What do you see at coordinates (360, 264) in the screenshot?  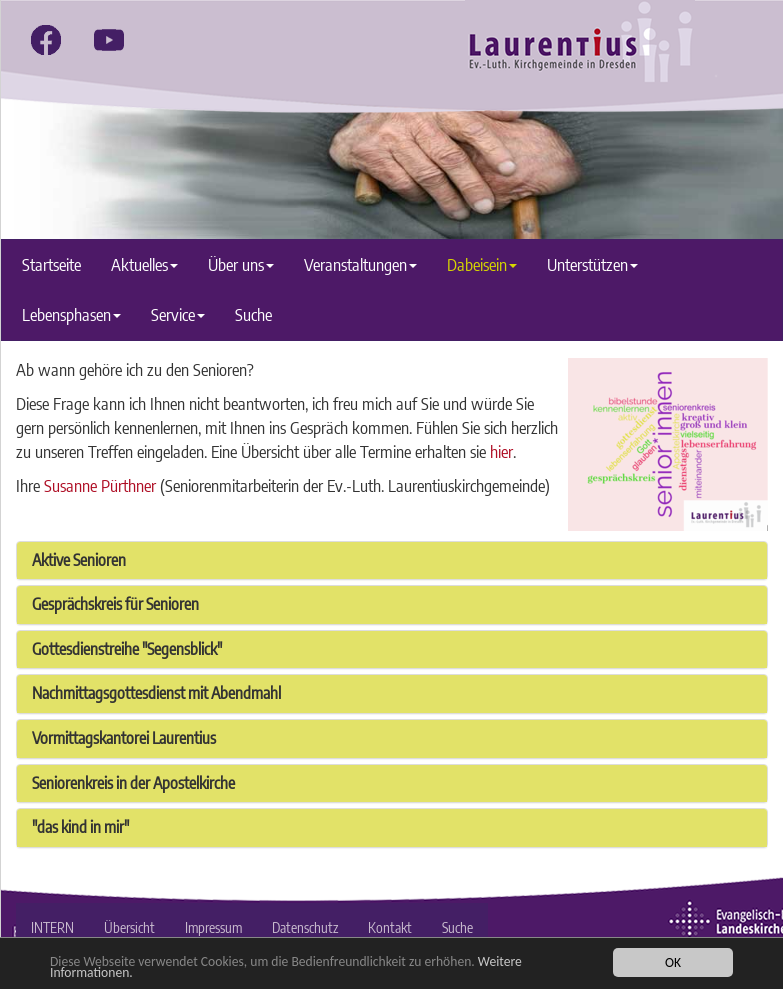 I see `Veranstaltungen` at bounding box center [360, 264].